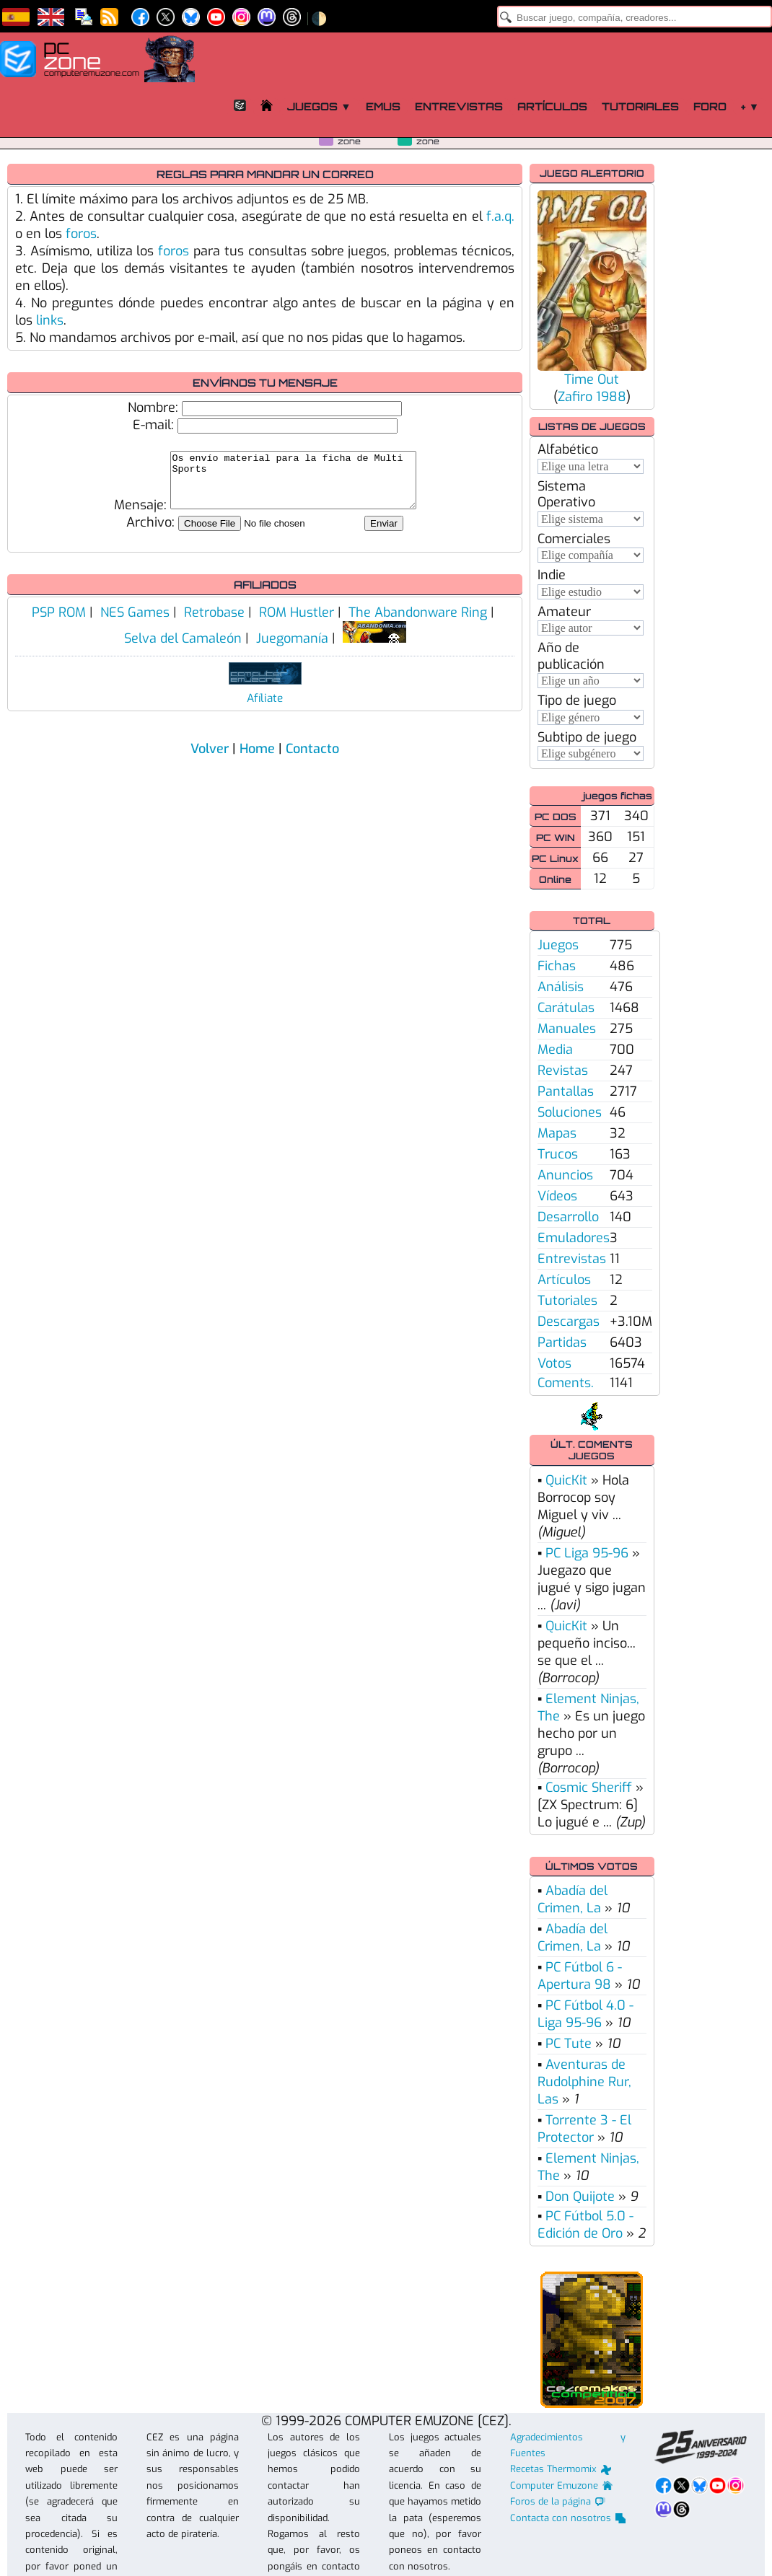  I want to click on Revistas, so click(563, 1070).